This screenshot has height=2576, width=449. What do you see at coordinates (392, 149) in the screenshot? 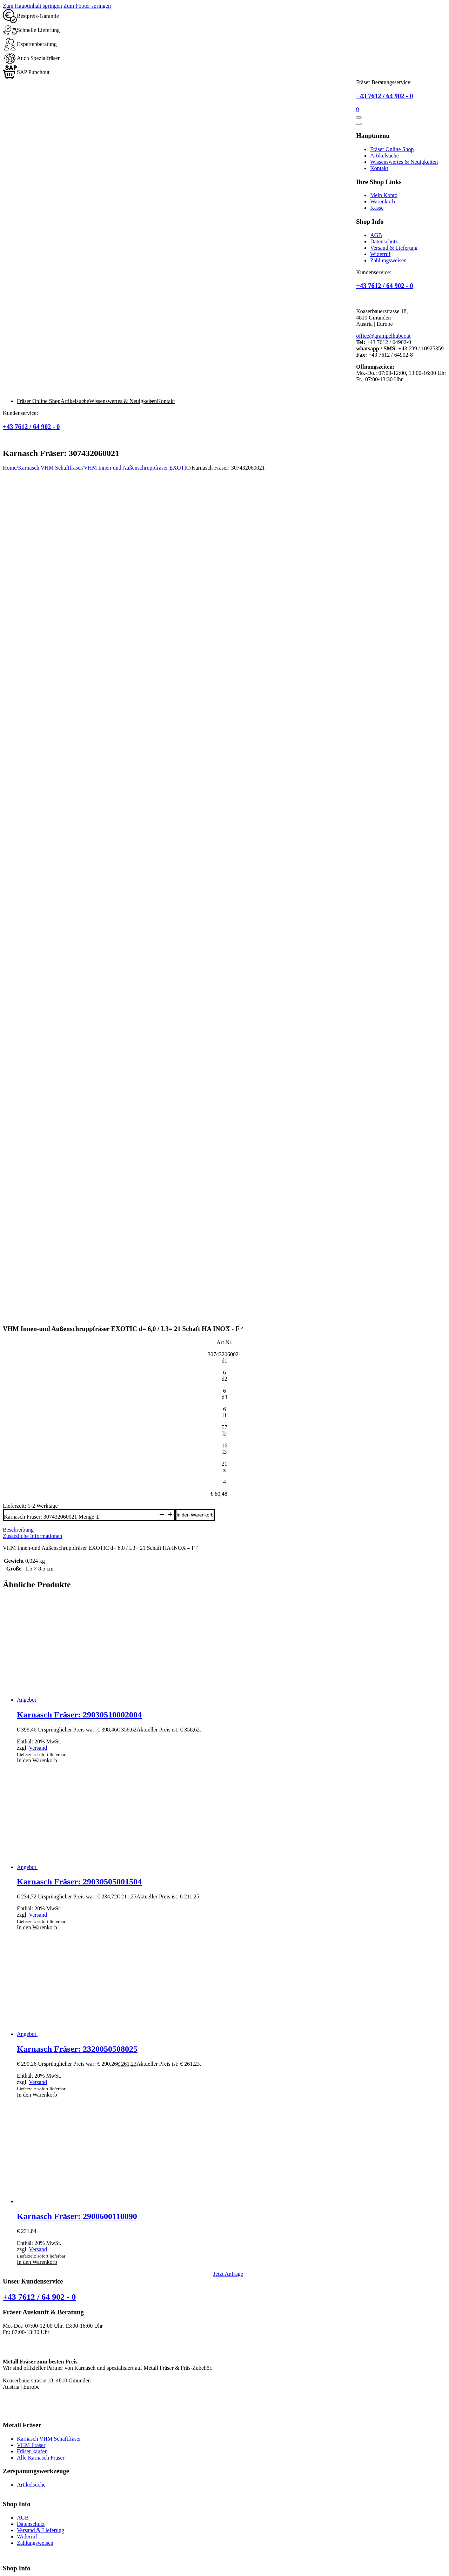
I see `Fräser Online Shop` at bounding box center [392, 149].